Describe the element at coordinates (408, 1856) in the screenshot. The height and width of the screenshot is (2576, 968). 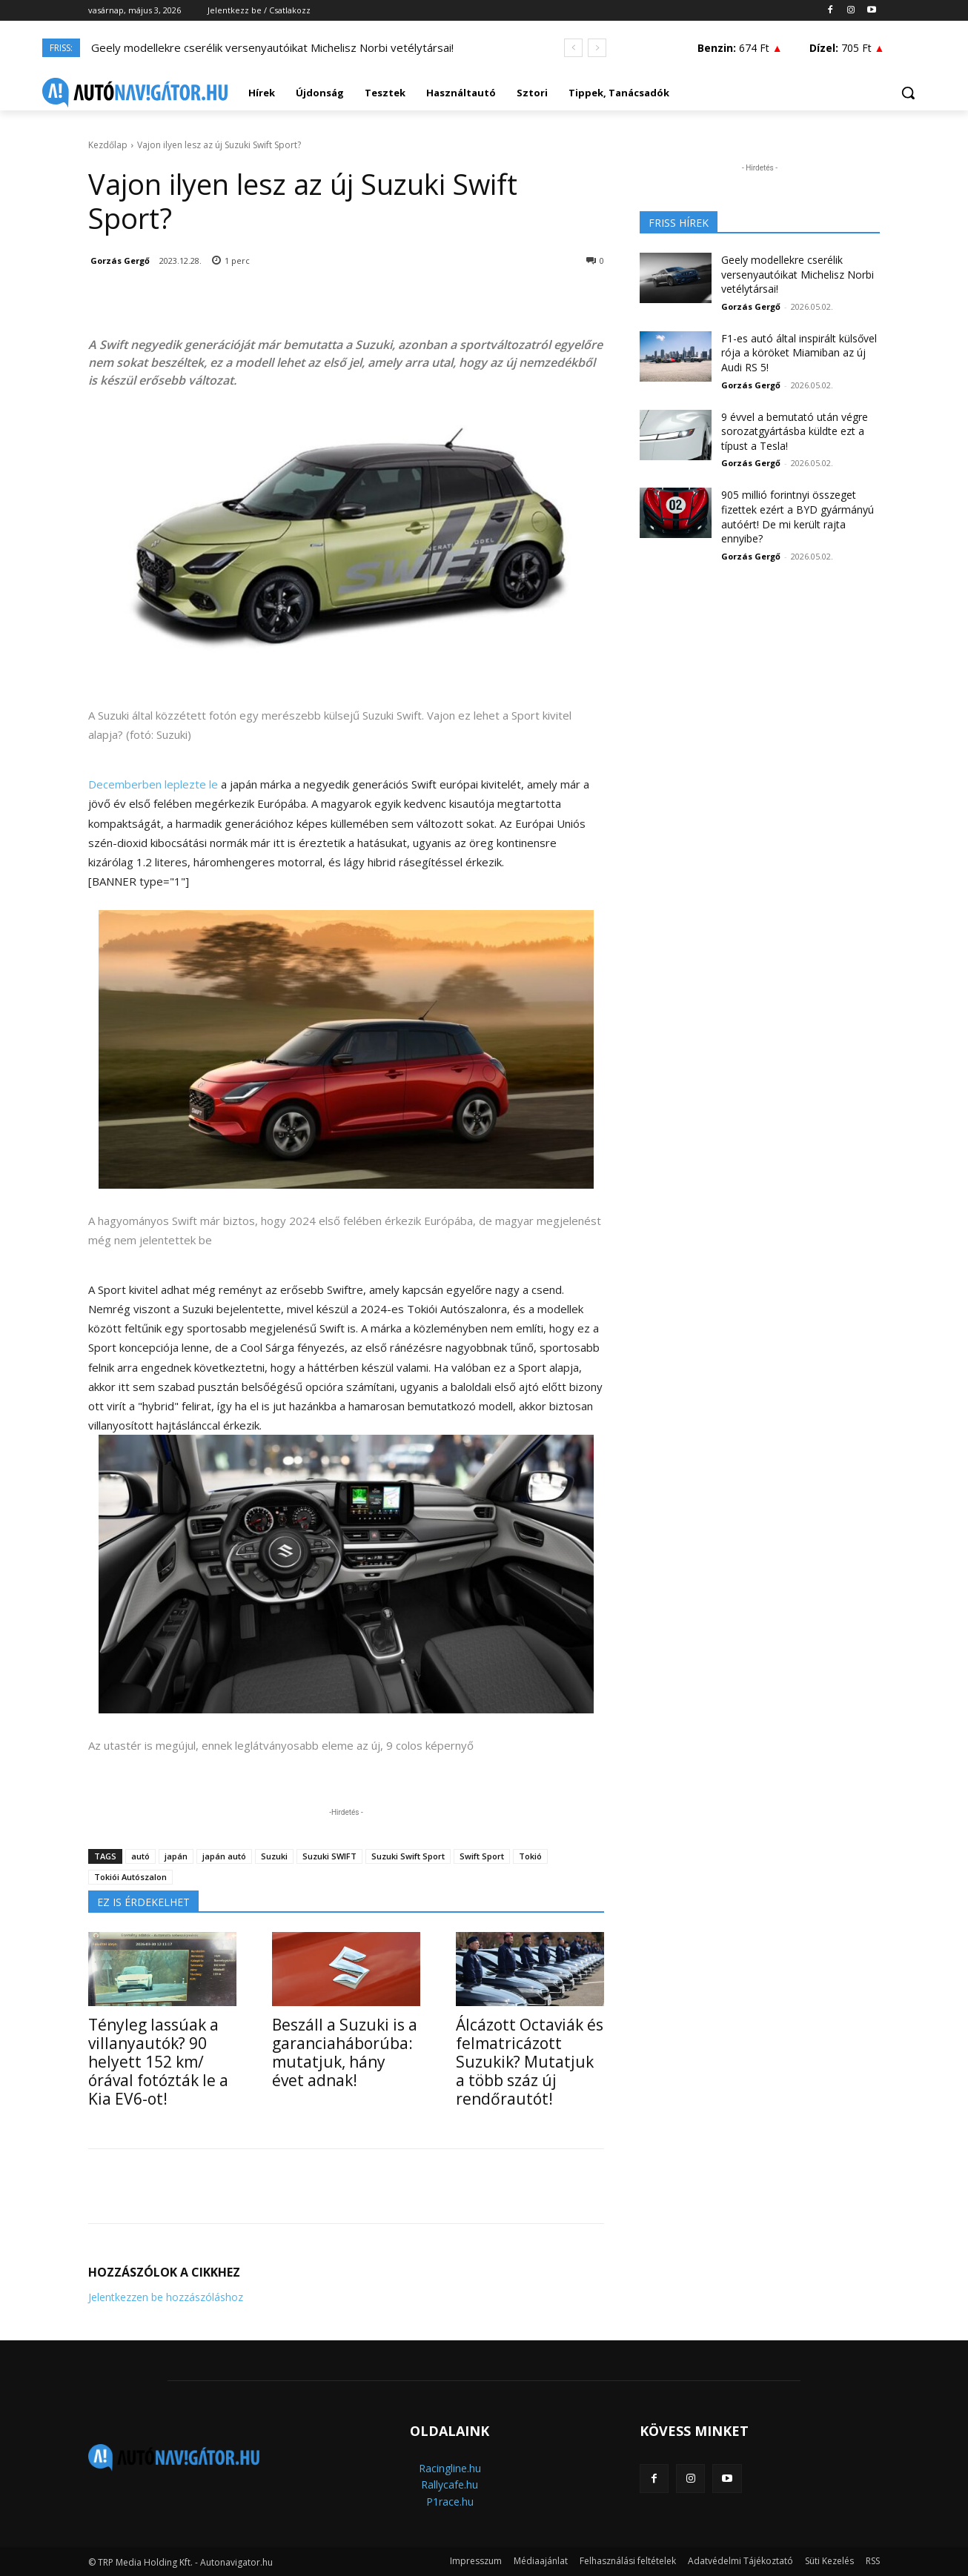
I see `Suzuki Swift Sport` at that location.